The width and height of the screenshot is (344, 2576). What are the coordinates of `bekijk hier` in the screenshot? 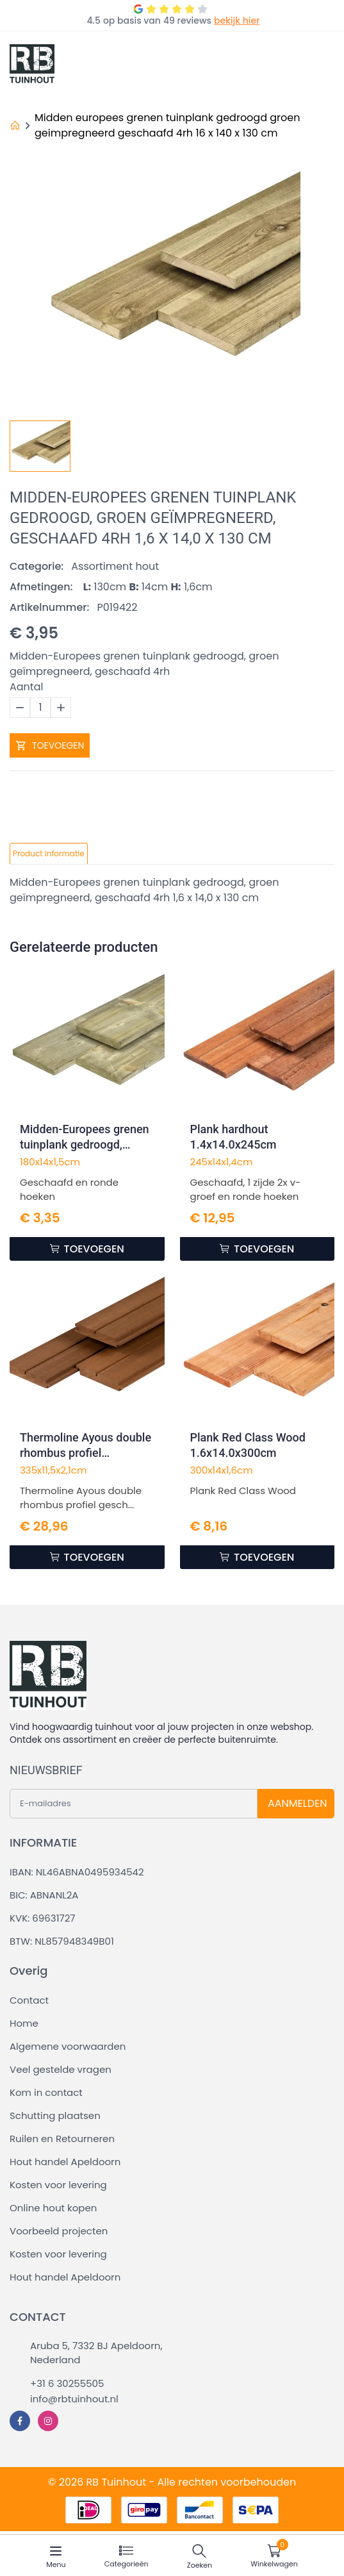 It's located at (236, 20).